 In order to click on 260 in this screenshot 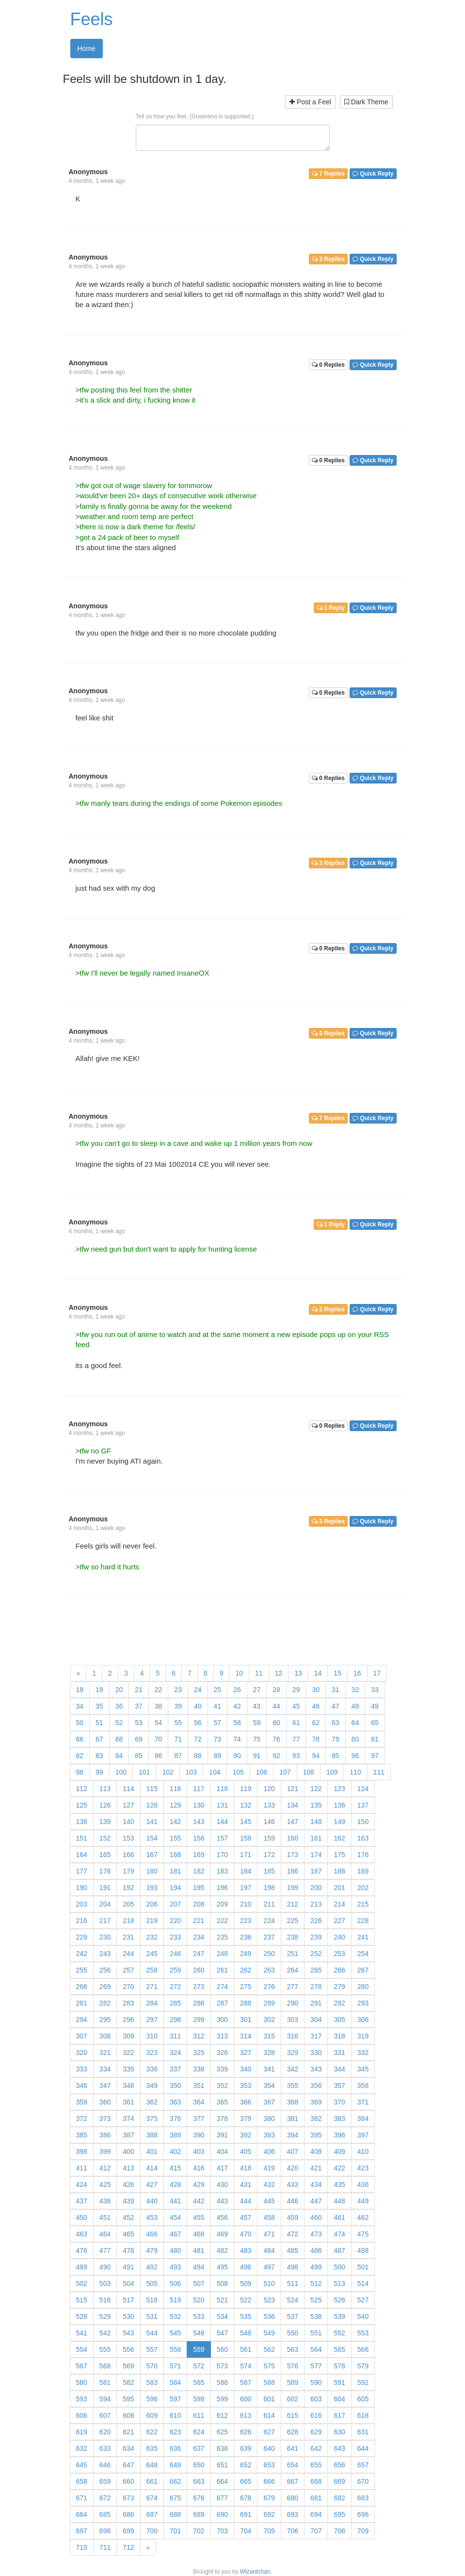, I will do `click(198, 1970)`.